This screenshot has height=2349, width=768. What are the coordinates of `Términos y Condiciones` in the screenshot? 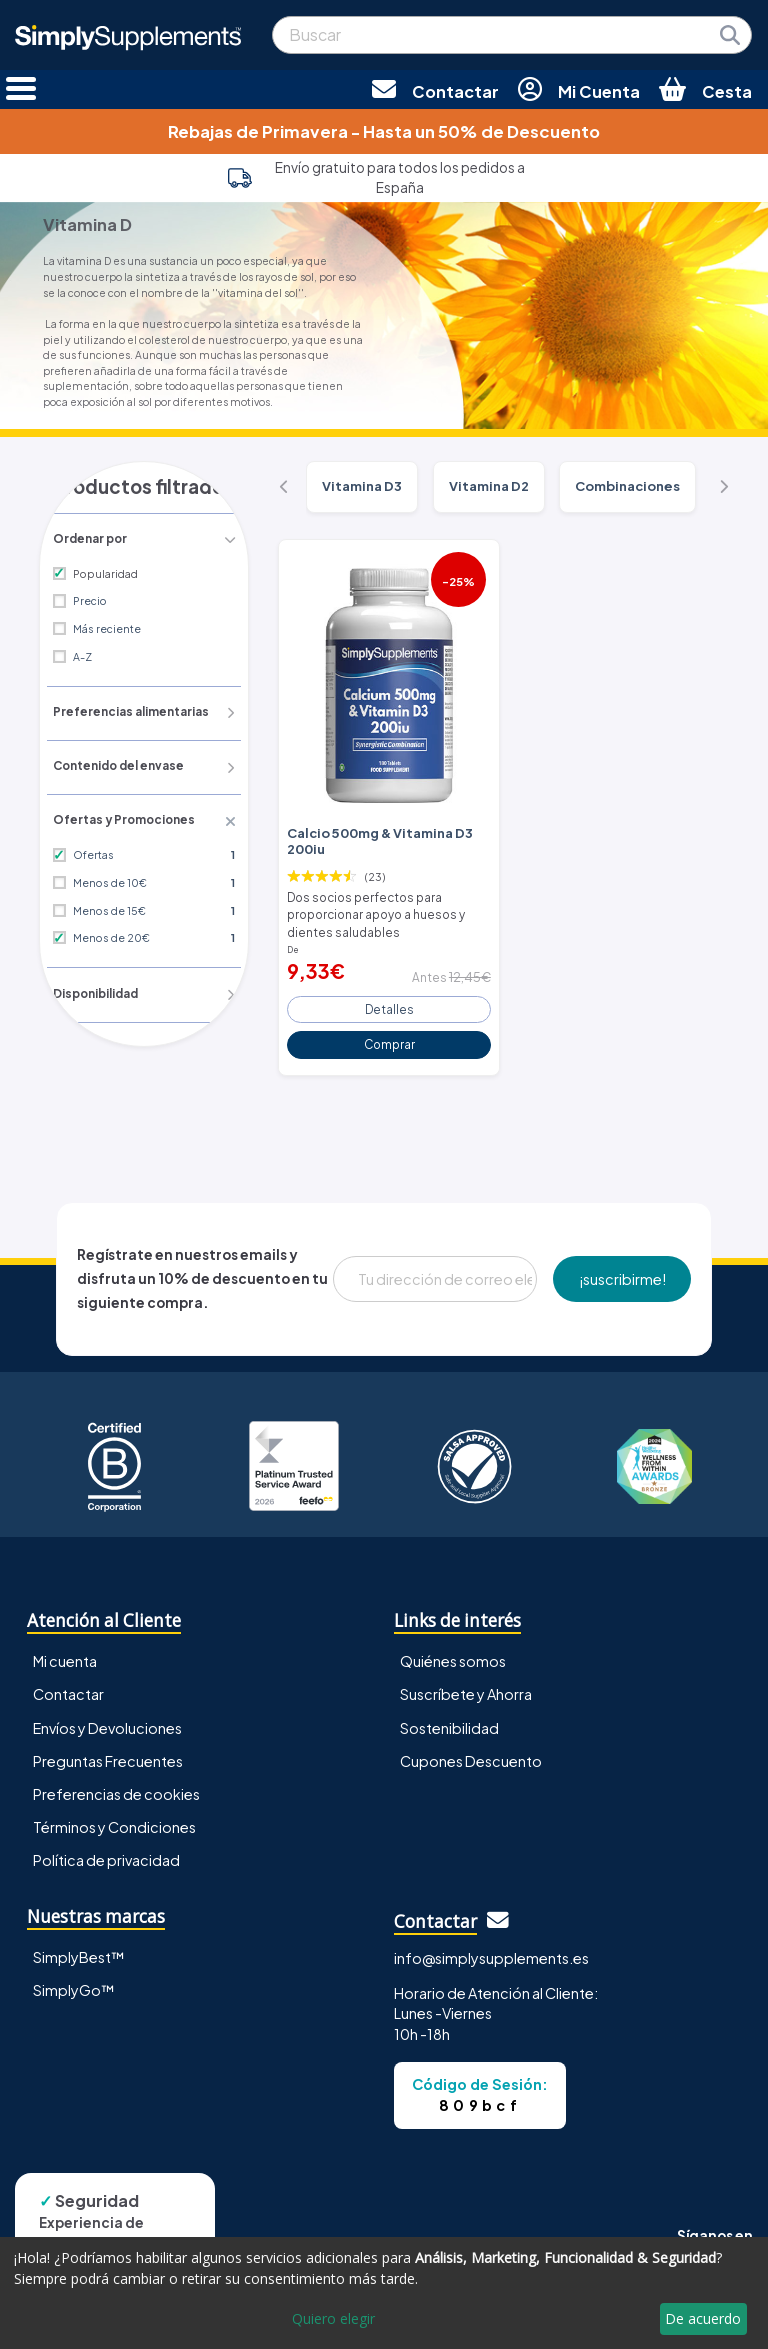 It's located at (114, 1817).